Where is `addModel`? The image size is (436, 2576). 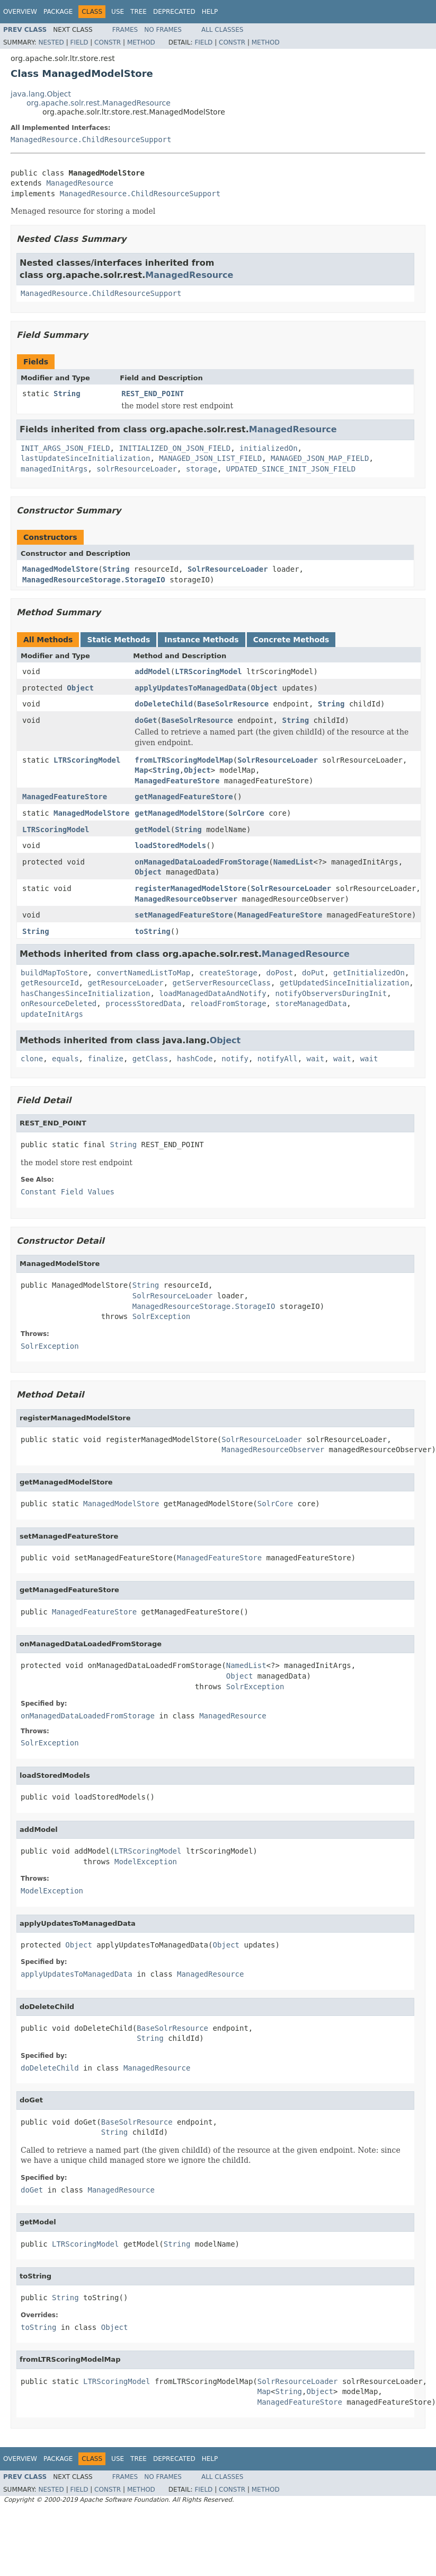
addModel is located at coordinates (152, 671).